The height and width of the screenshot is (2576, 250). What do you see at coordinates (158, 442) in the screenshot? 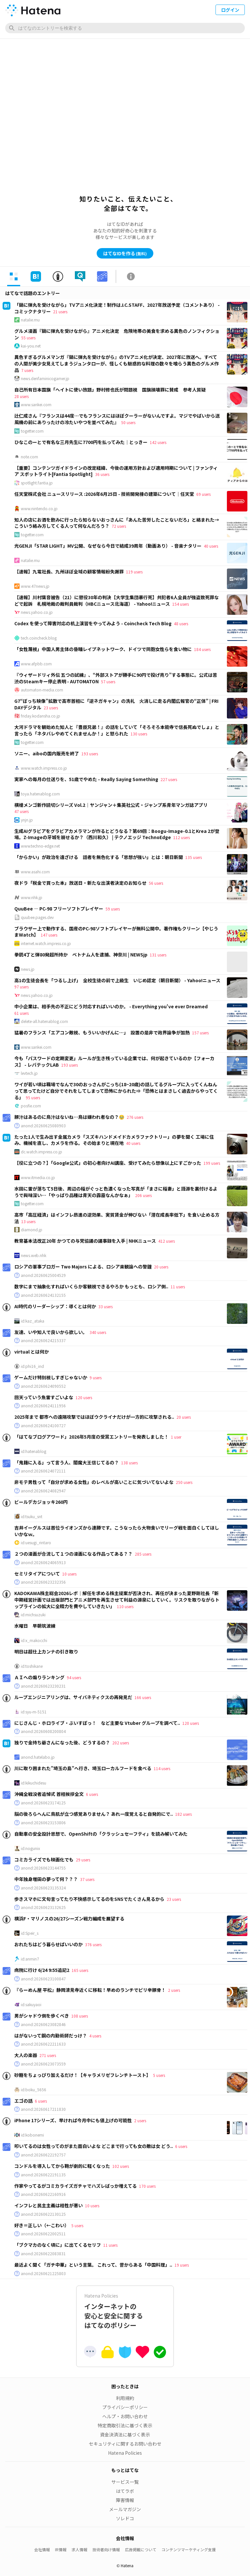
I see `142 users` at bounding box center [158, 442].